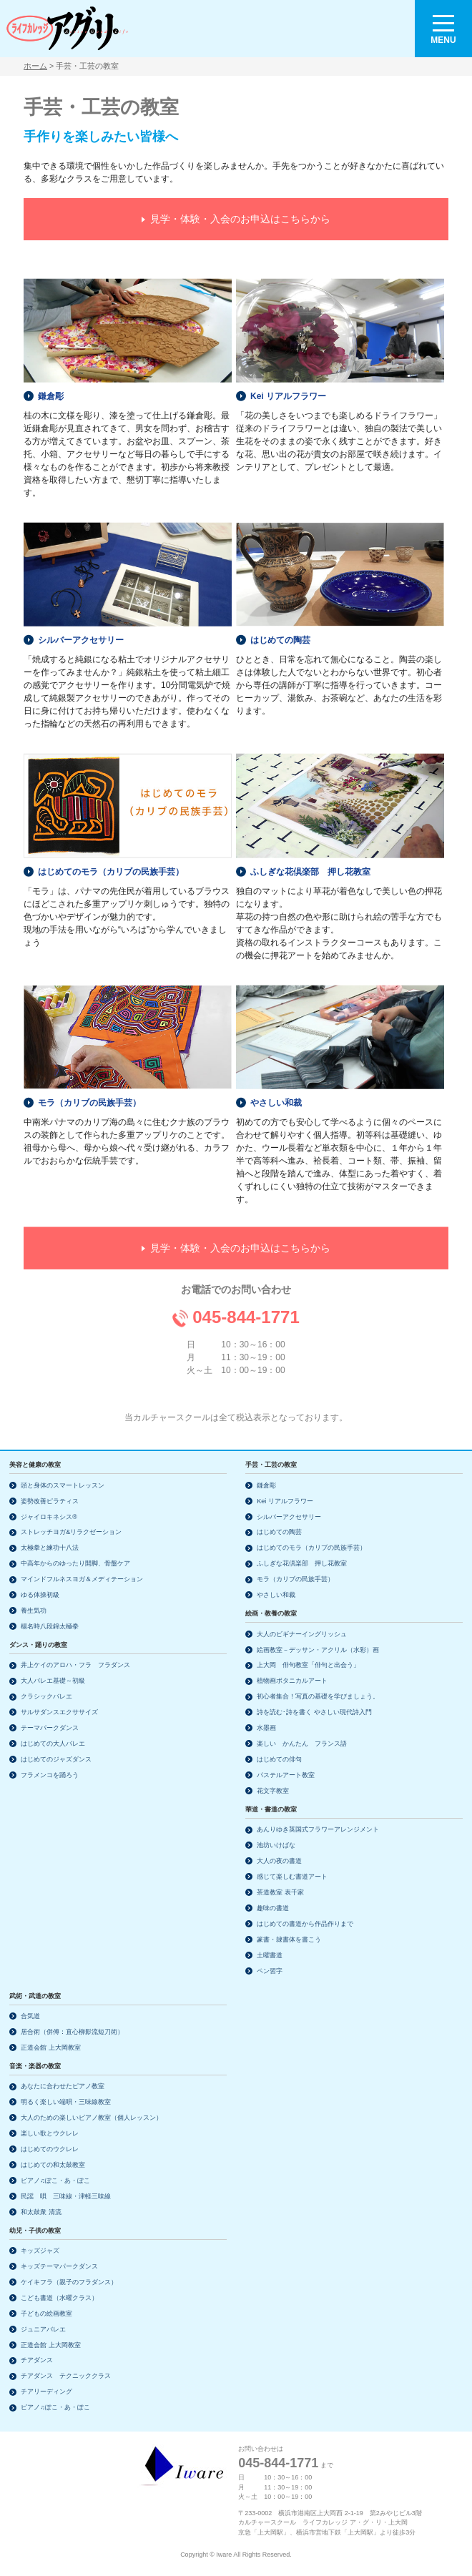  What do you see at coordinates (279, 1860) in the screenshot?
I see `大人の夜の書道` at bounding box center [279, 1860].